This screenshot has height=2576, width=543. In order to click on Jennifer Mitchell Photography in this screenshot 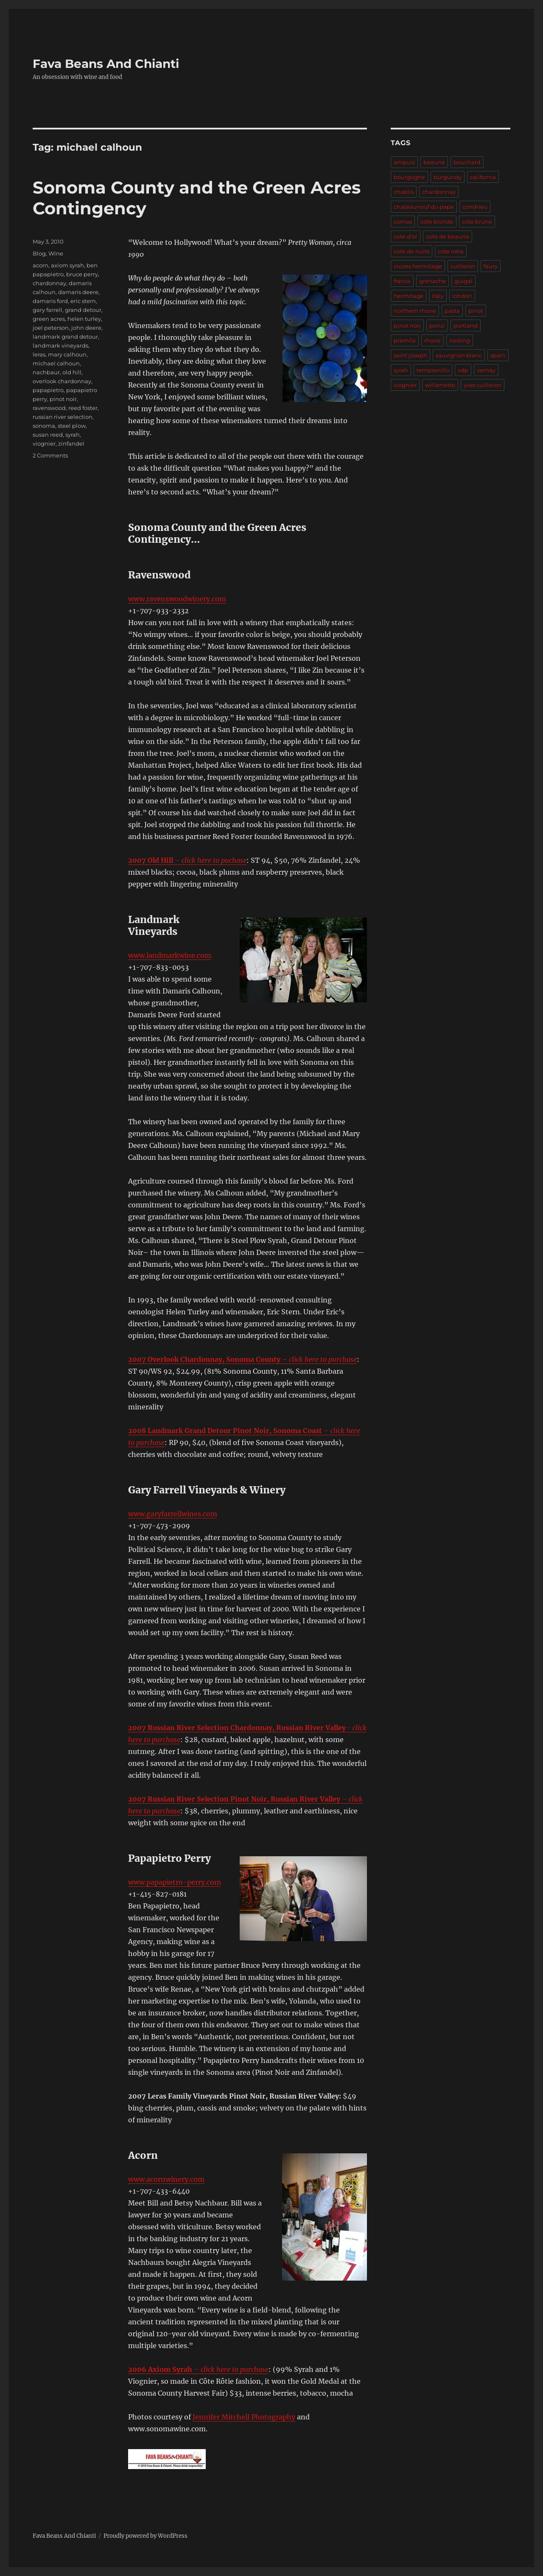, I will do `click(244, 2417)`.